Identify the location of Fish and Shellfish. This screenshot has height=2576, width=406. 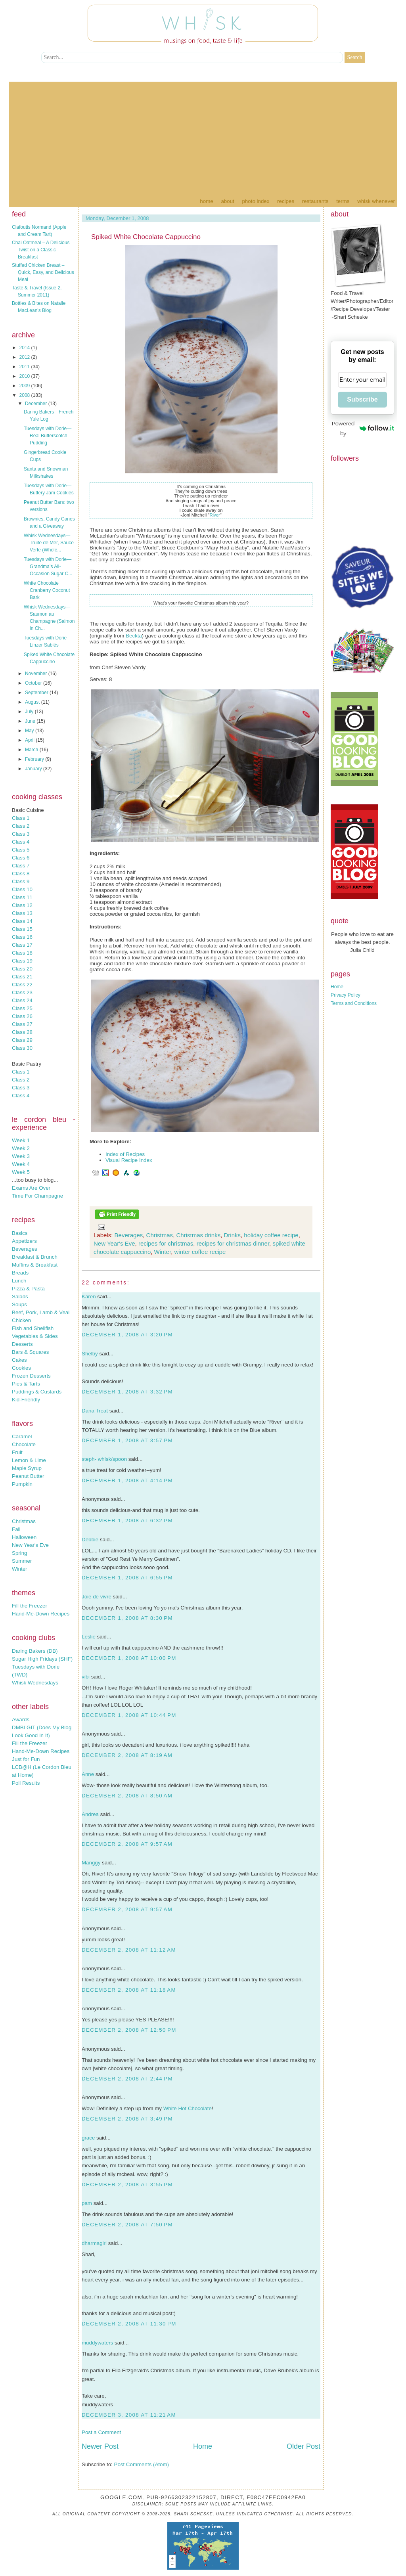
(33, 1328).